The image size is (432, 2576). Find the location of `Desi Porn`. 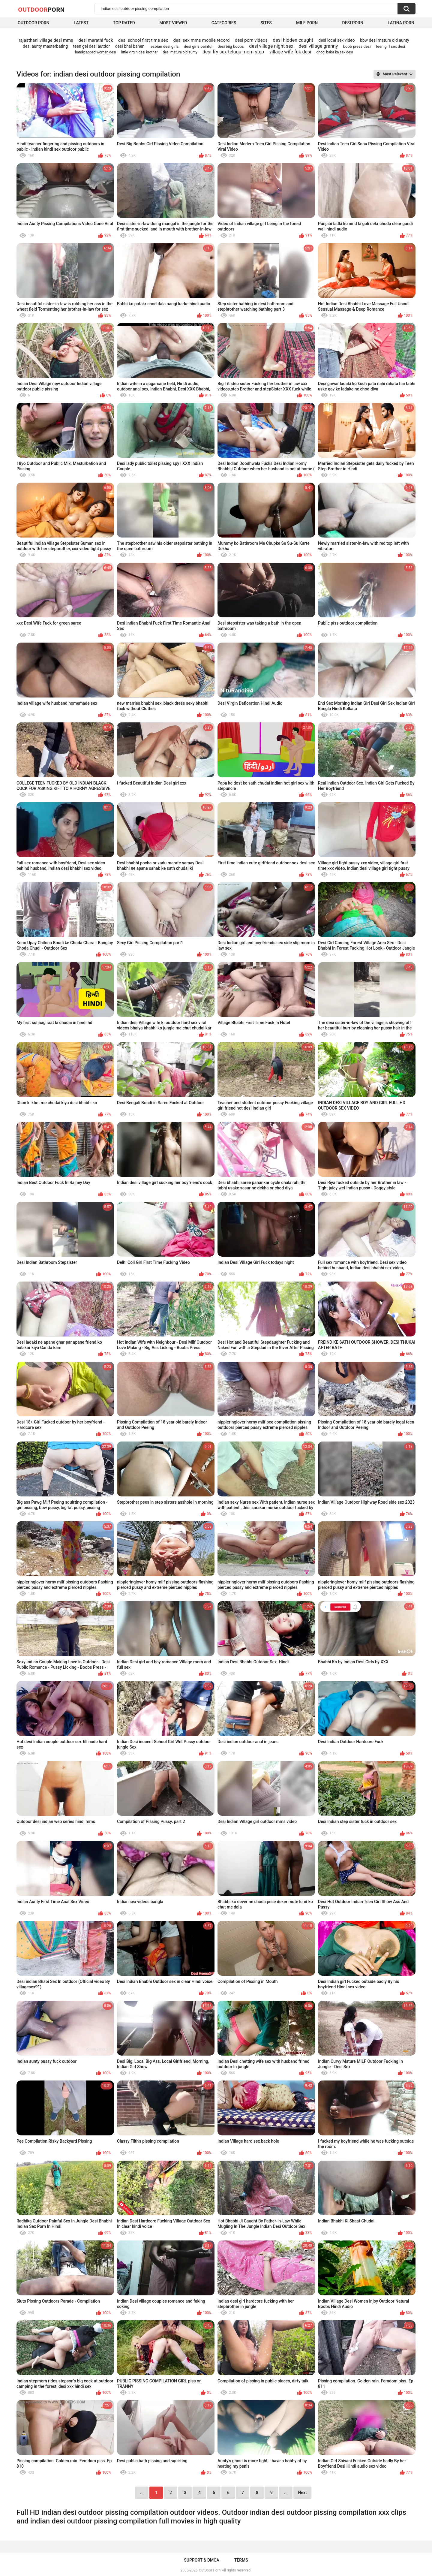

Desi Porn is located at coordinates (352, 22).